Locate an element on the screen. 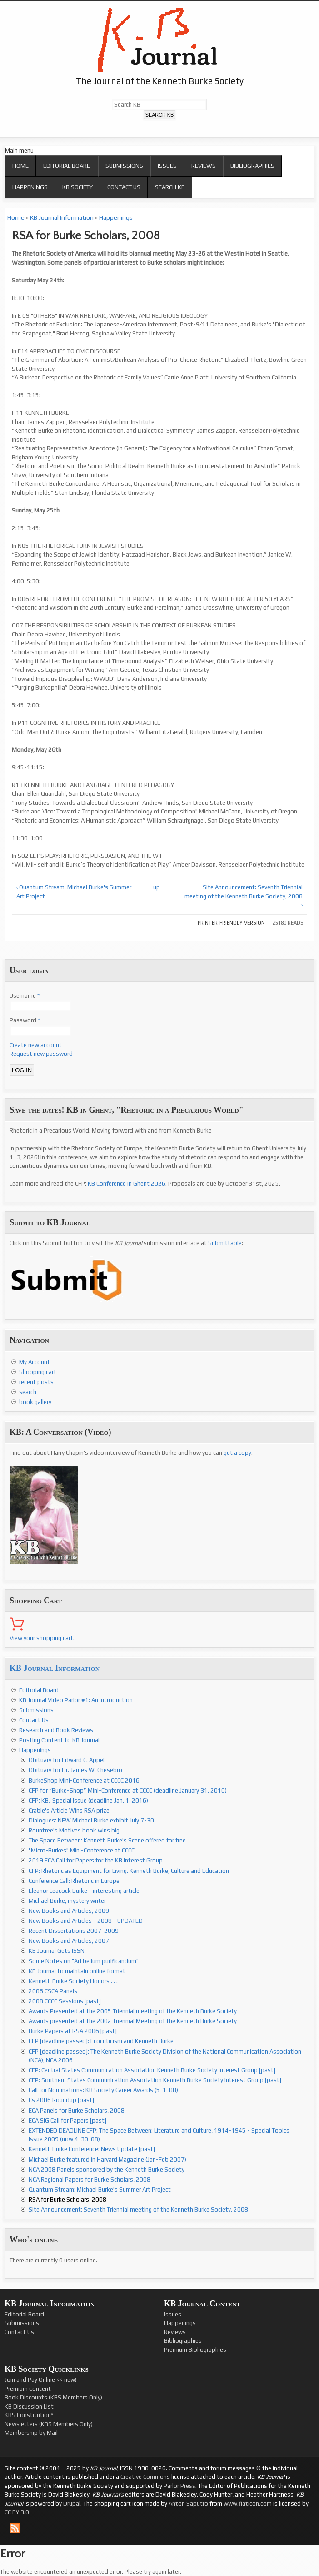  Premium Content is located at coordinates (28, 2388).